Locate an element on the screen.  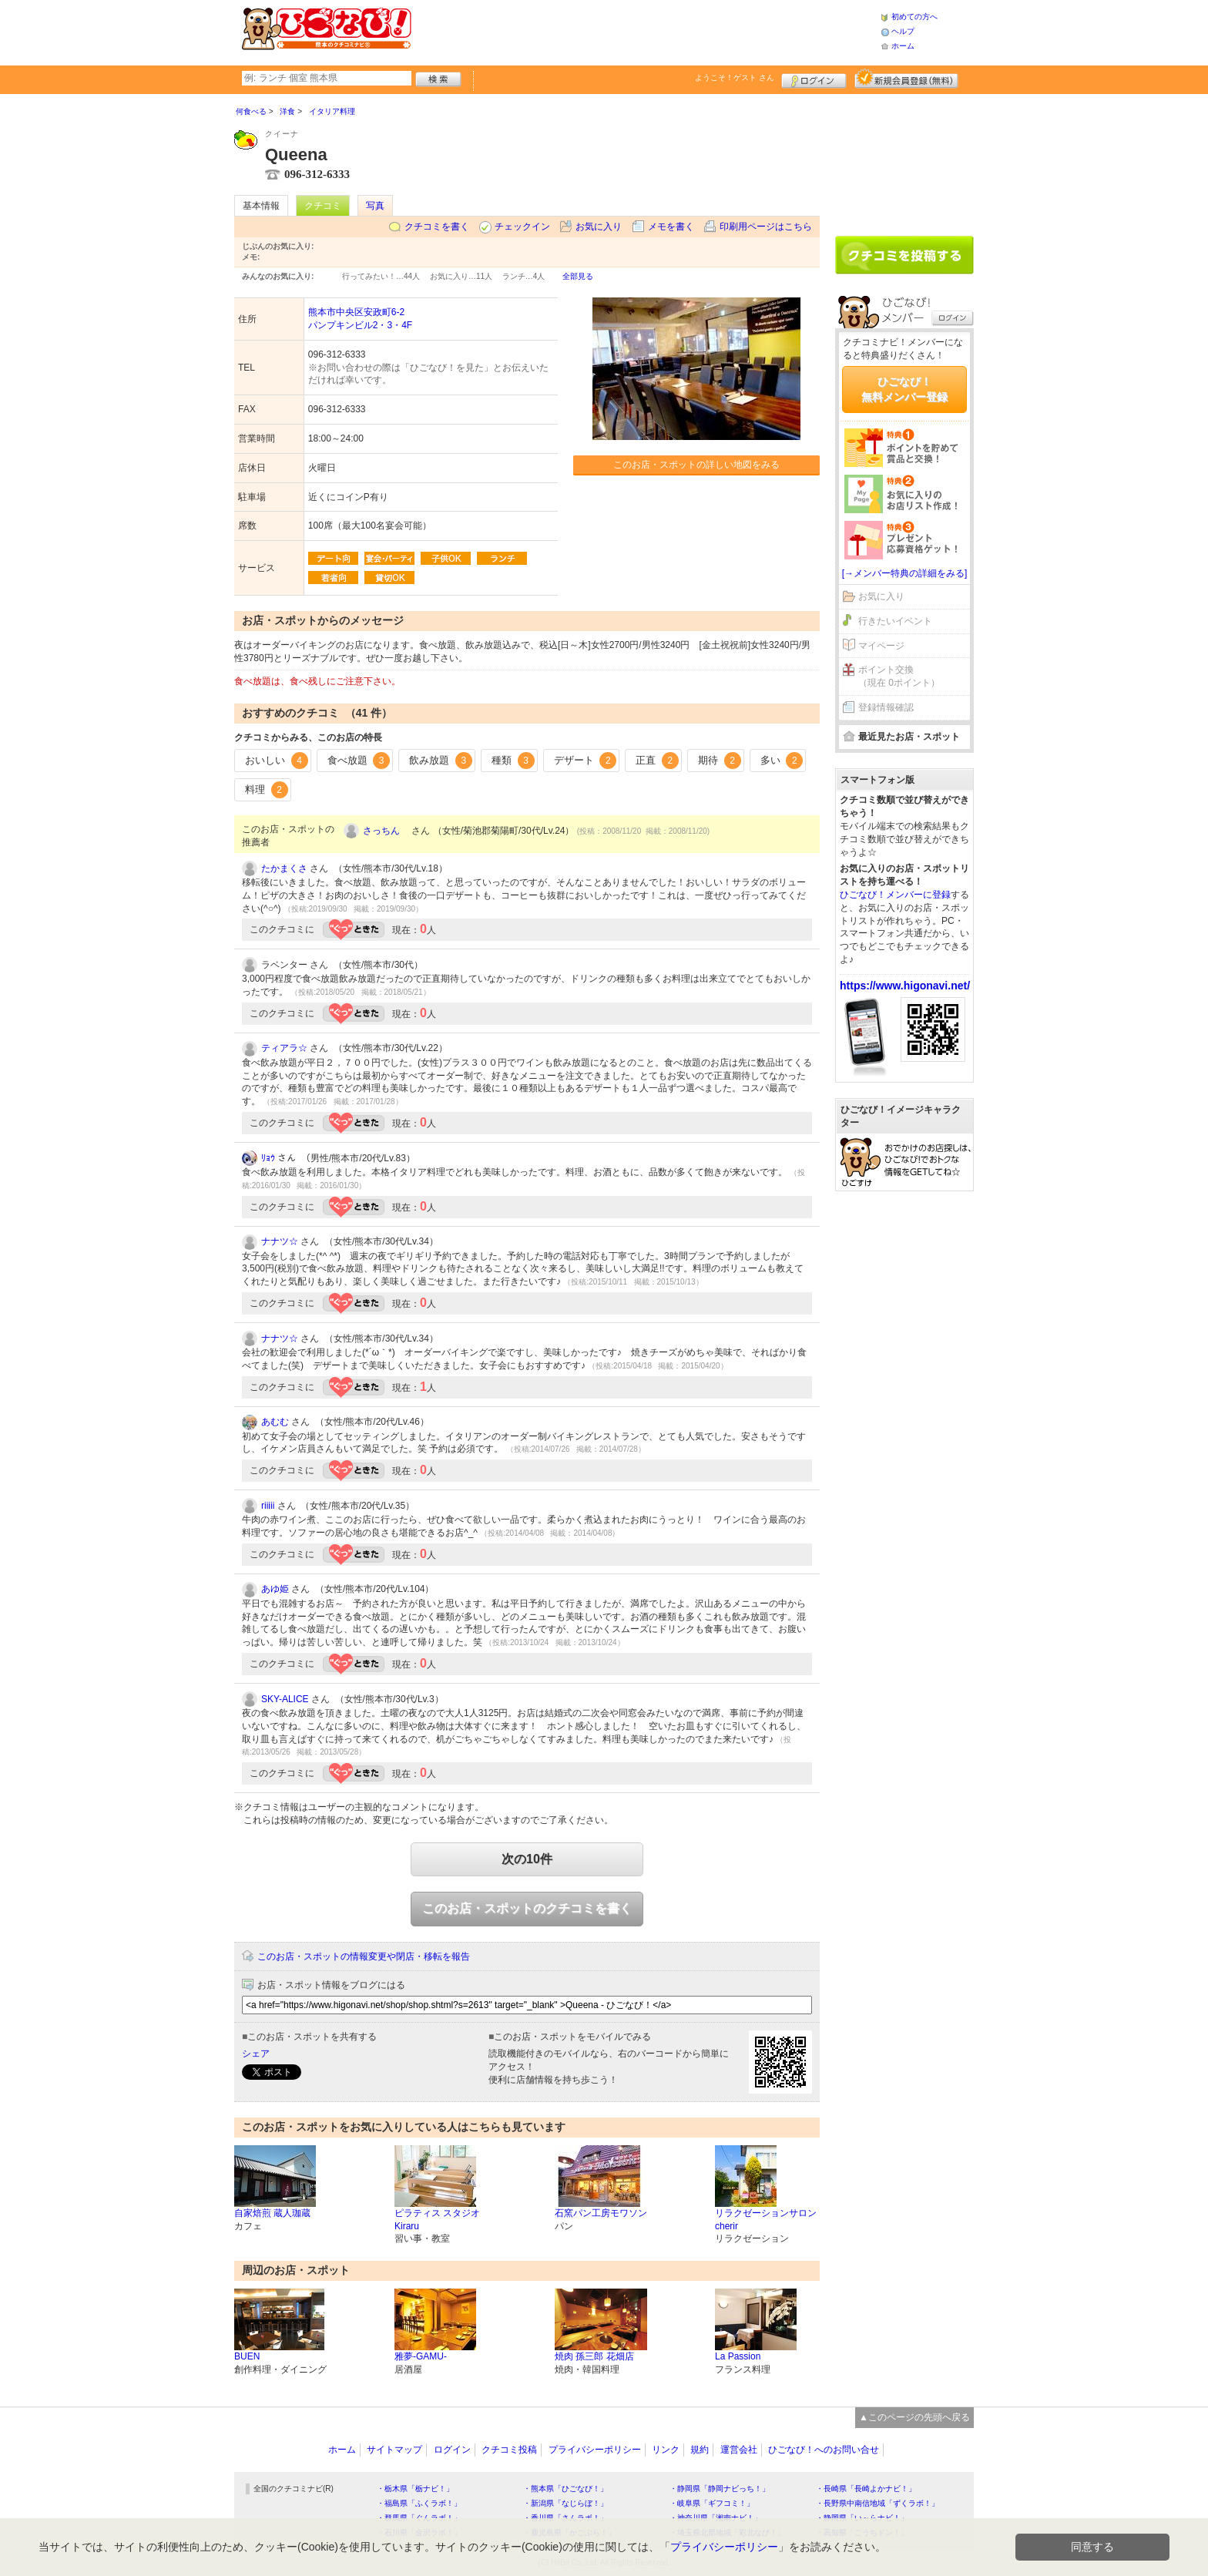
ひごなび！メンバーに登録 is located at coordinates (895, 894).